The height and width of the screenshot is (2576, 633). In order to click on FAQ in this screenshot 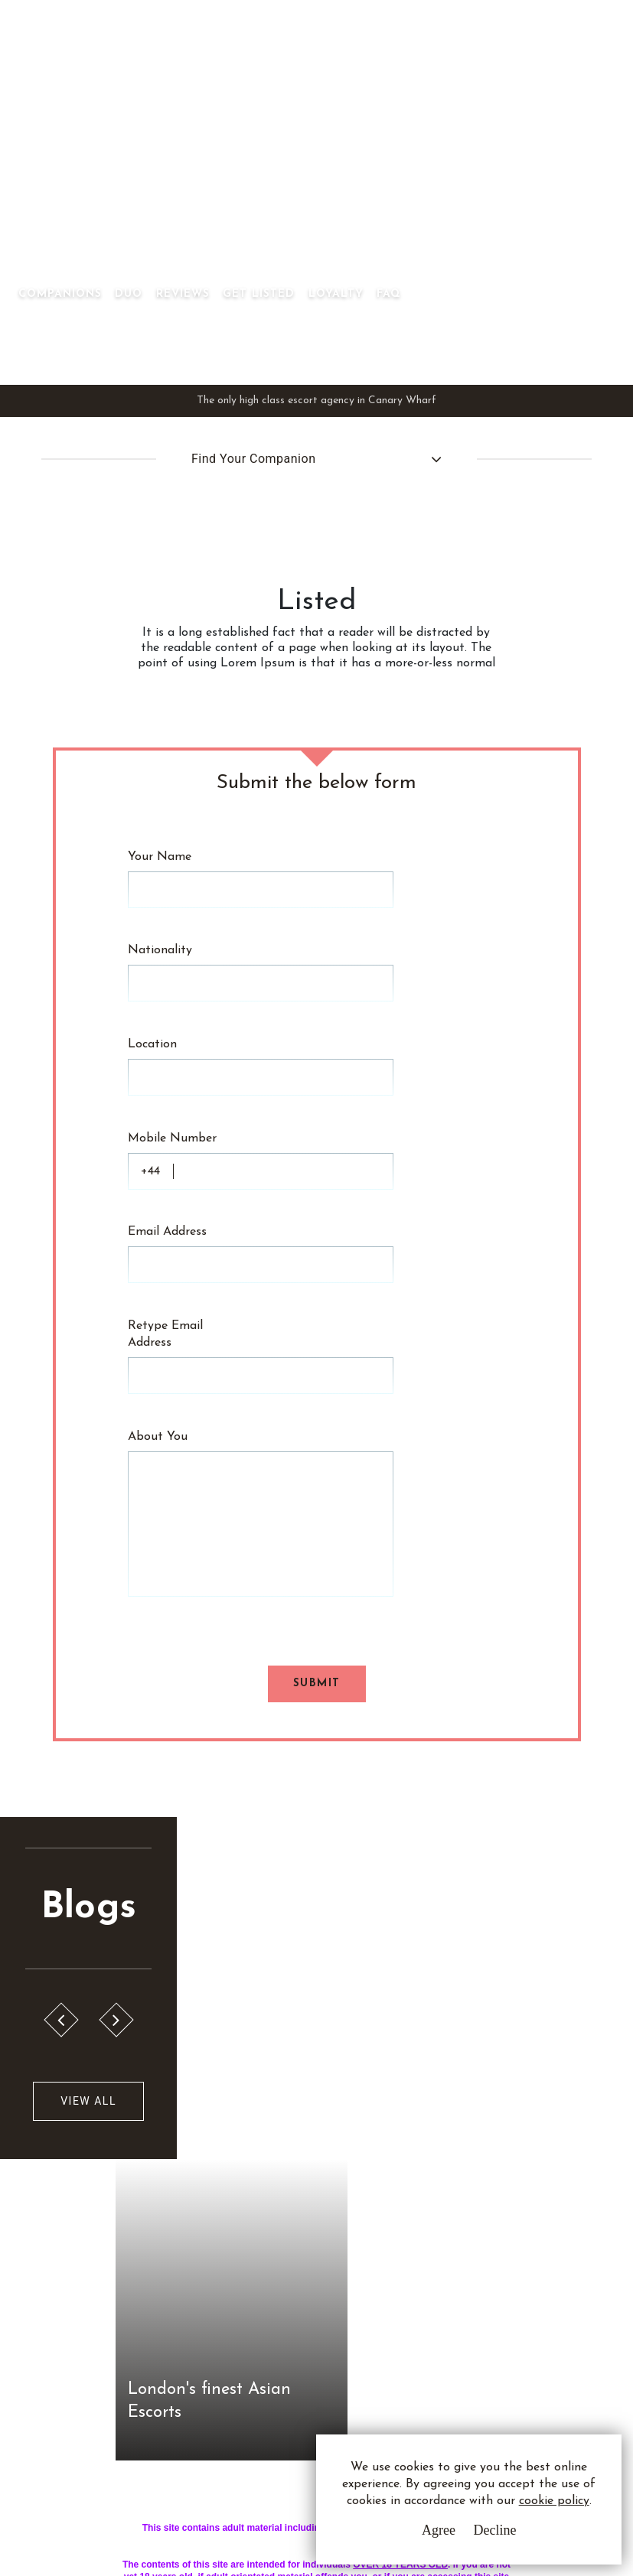, I will do `click(568, 186)`.